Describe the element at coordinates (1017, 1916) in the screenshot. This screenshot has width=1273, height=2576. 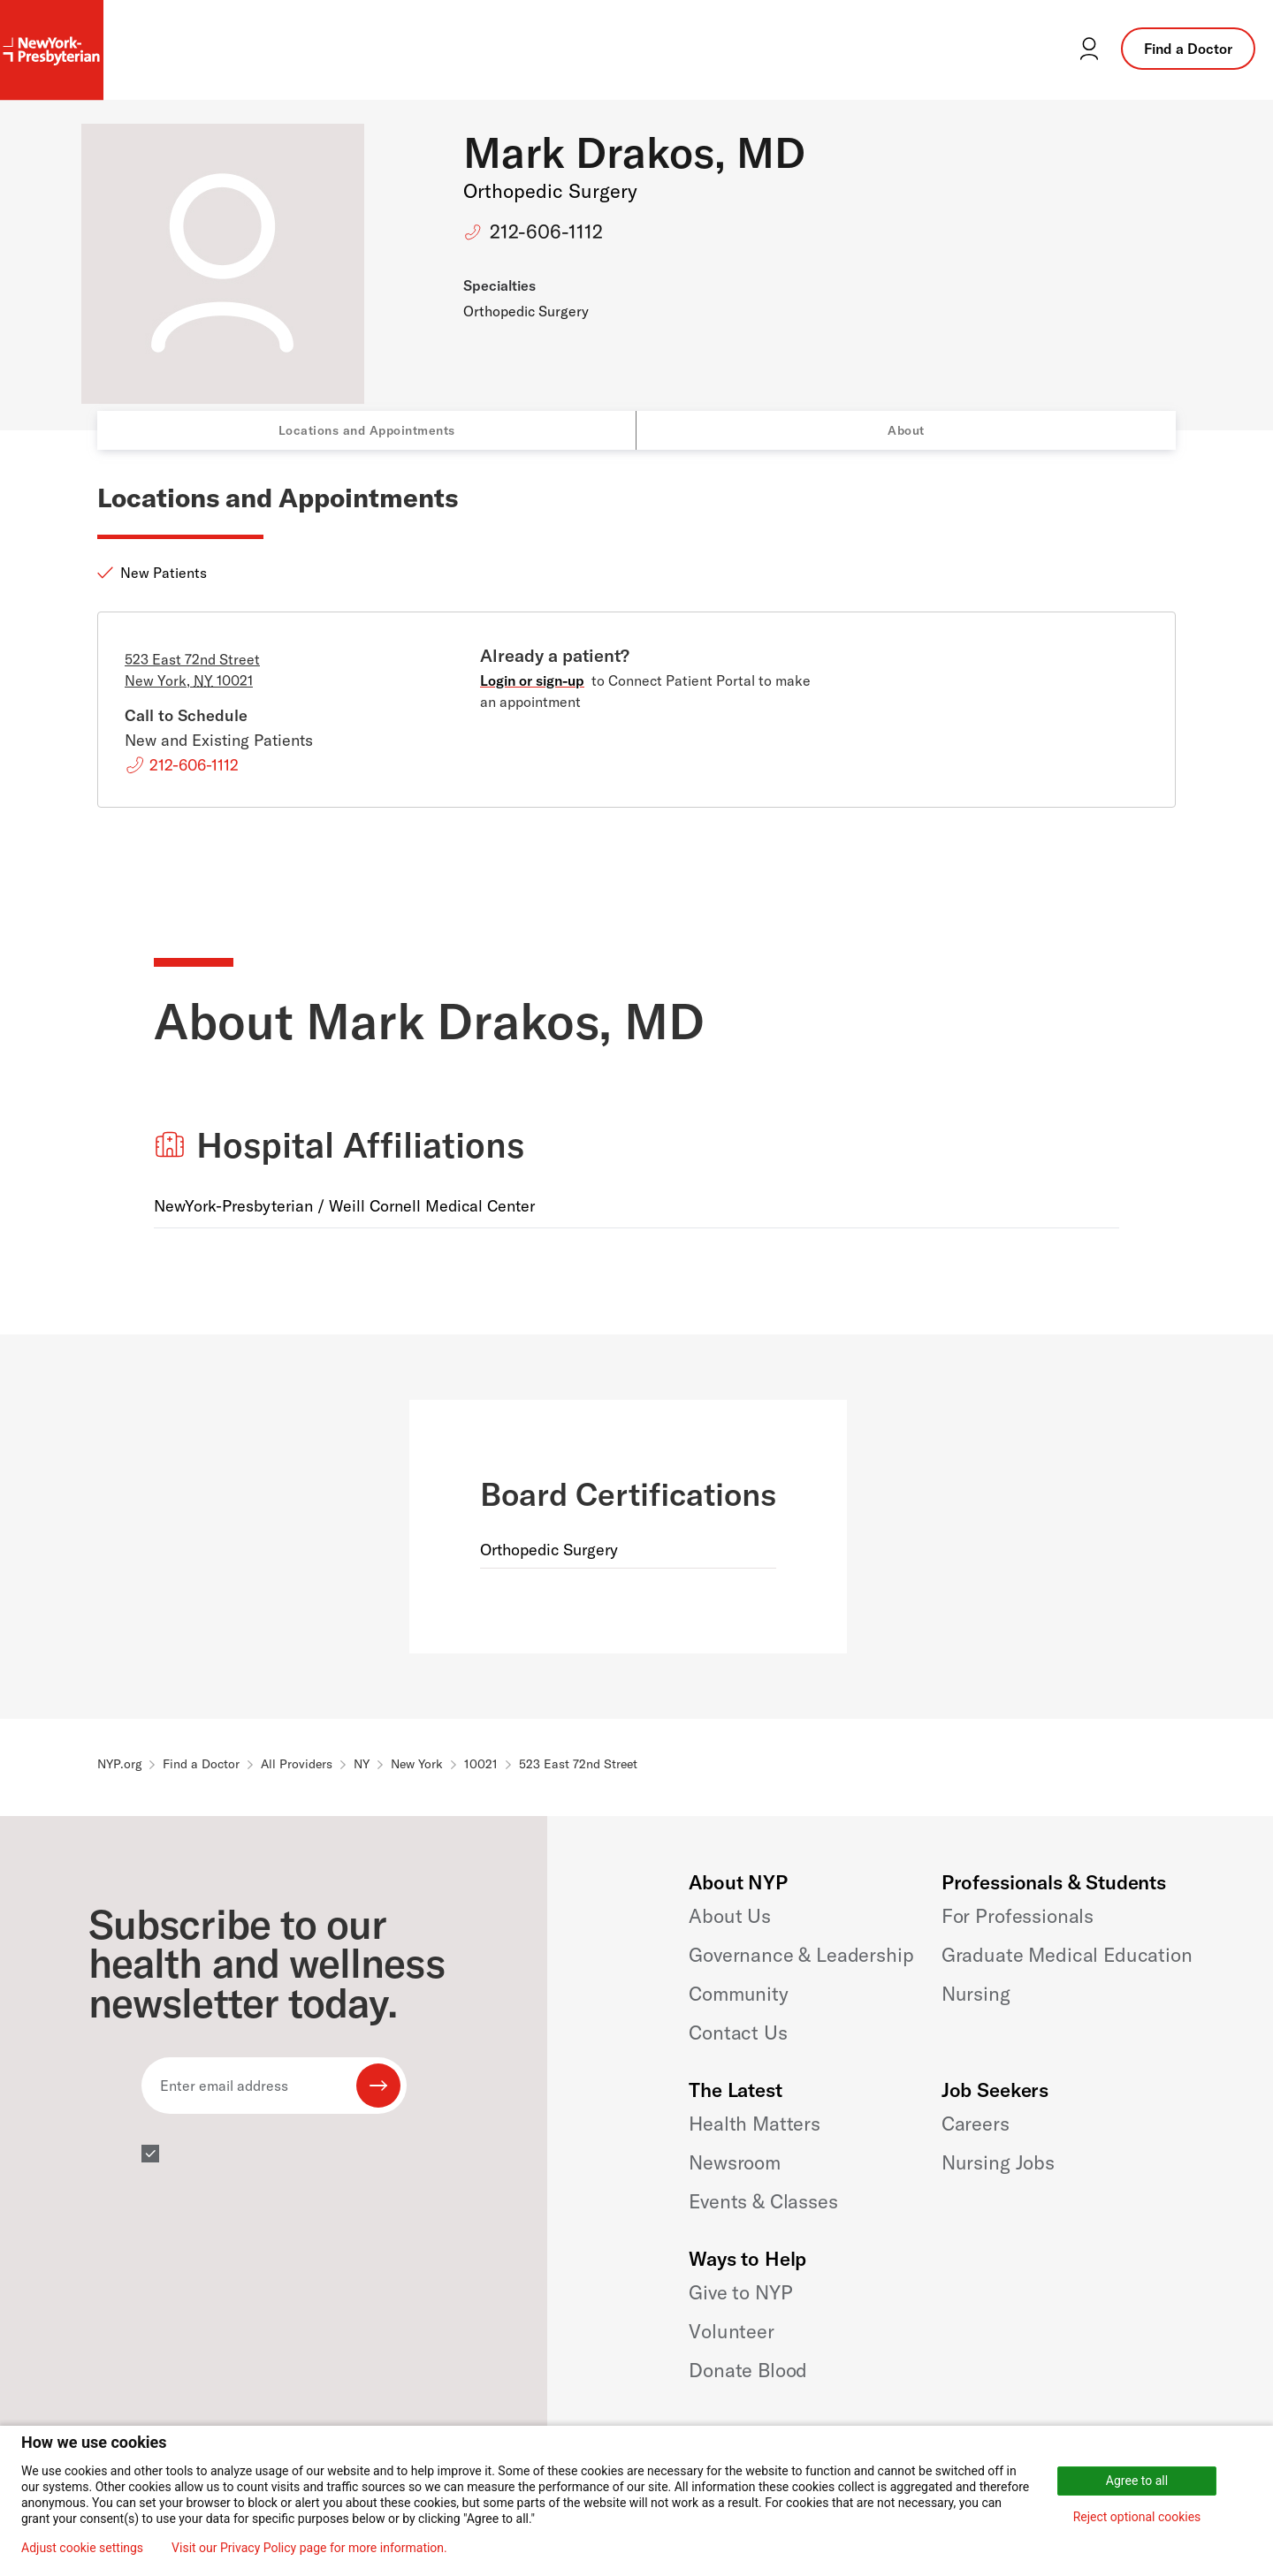
I see `For Professionals` at that location.